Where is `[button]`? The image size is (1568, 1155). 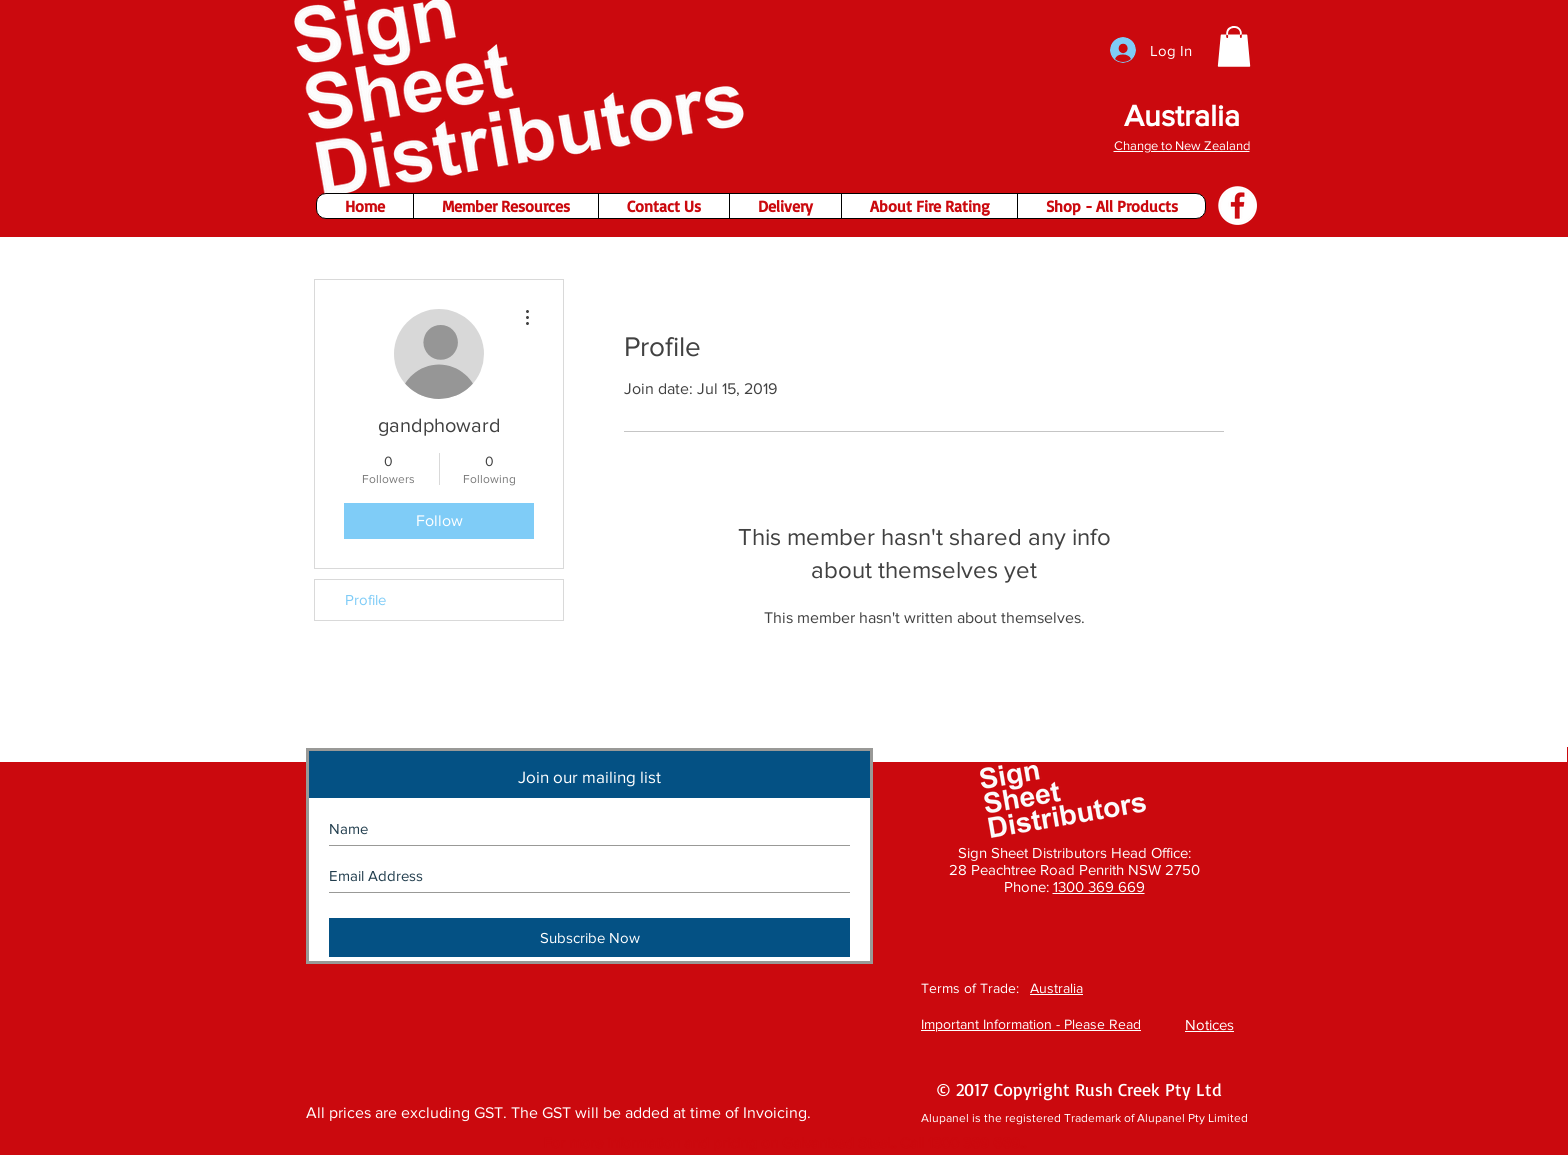
[button] is located at coordinates (1234, 46).